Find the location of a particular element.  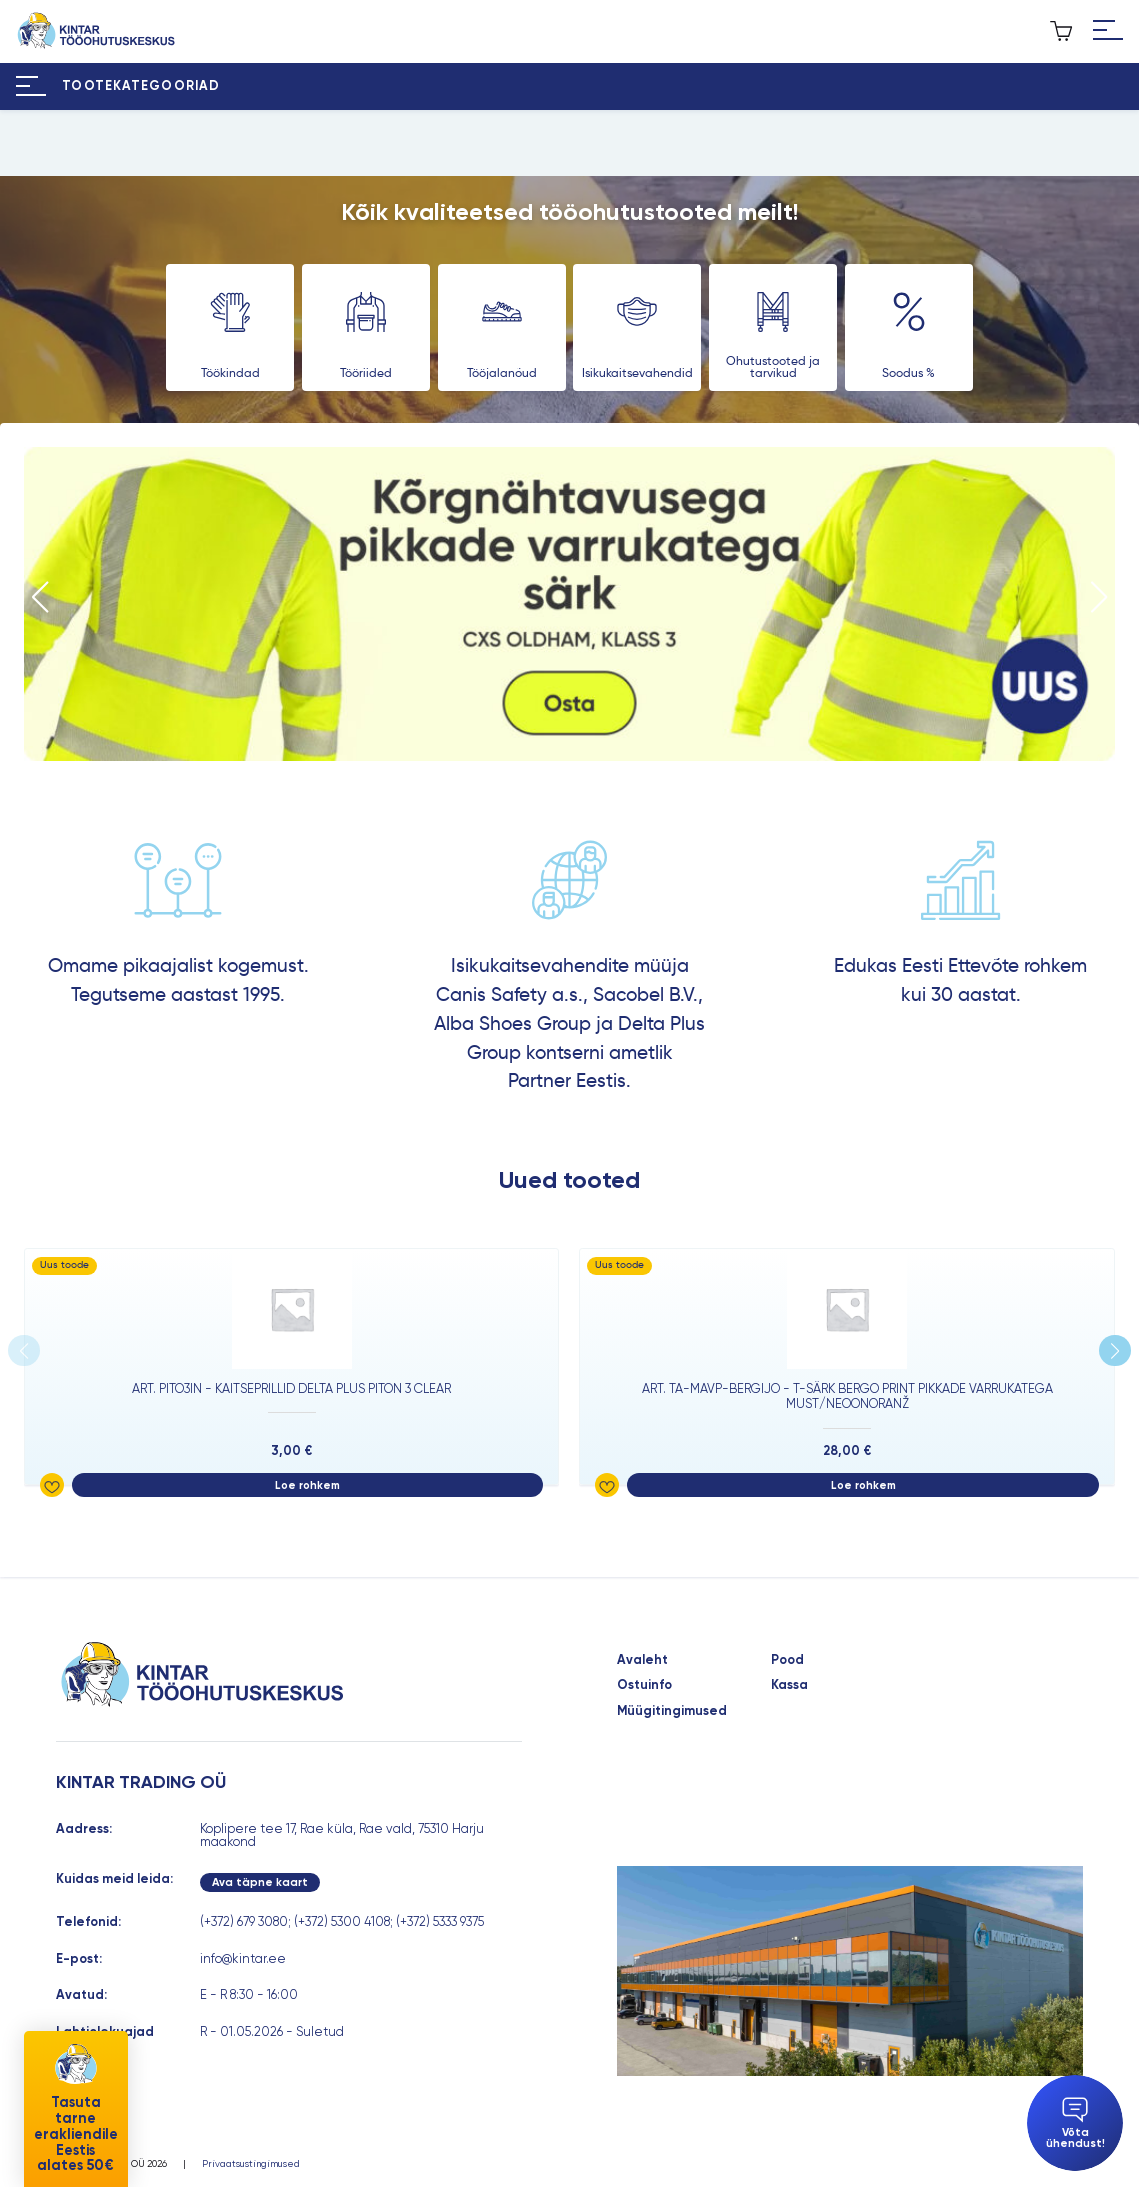

Müügitingimused is located at coordinates (672, 1711).